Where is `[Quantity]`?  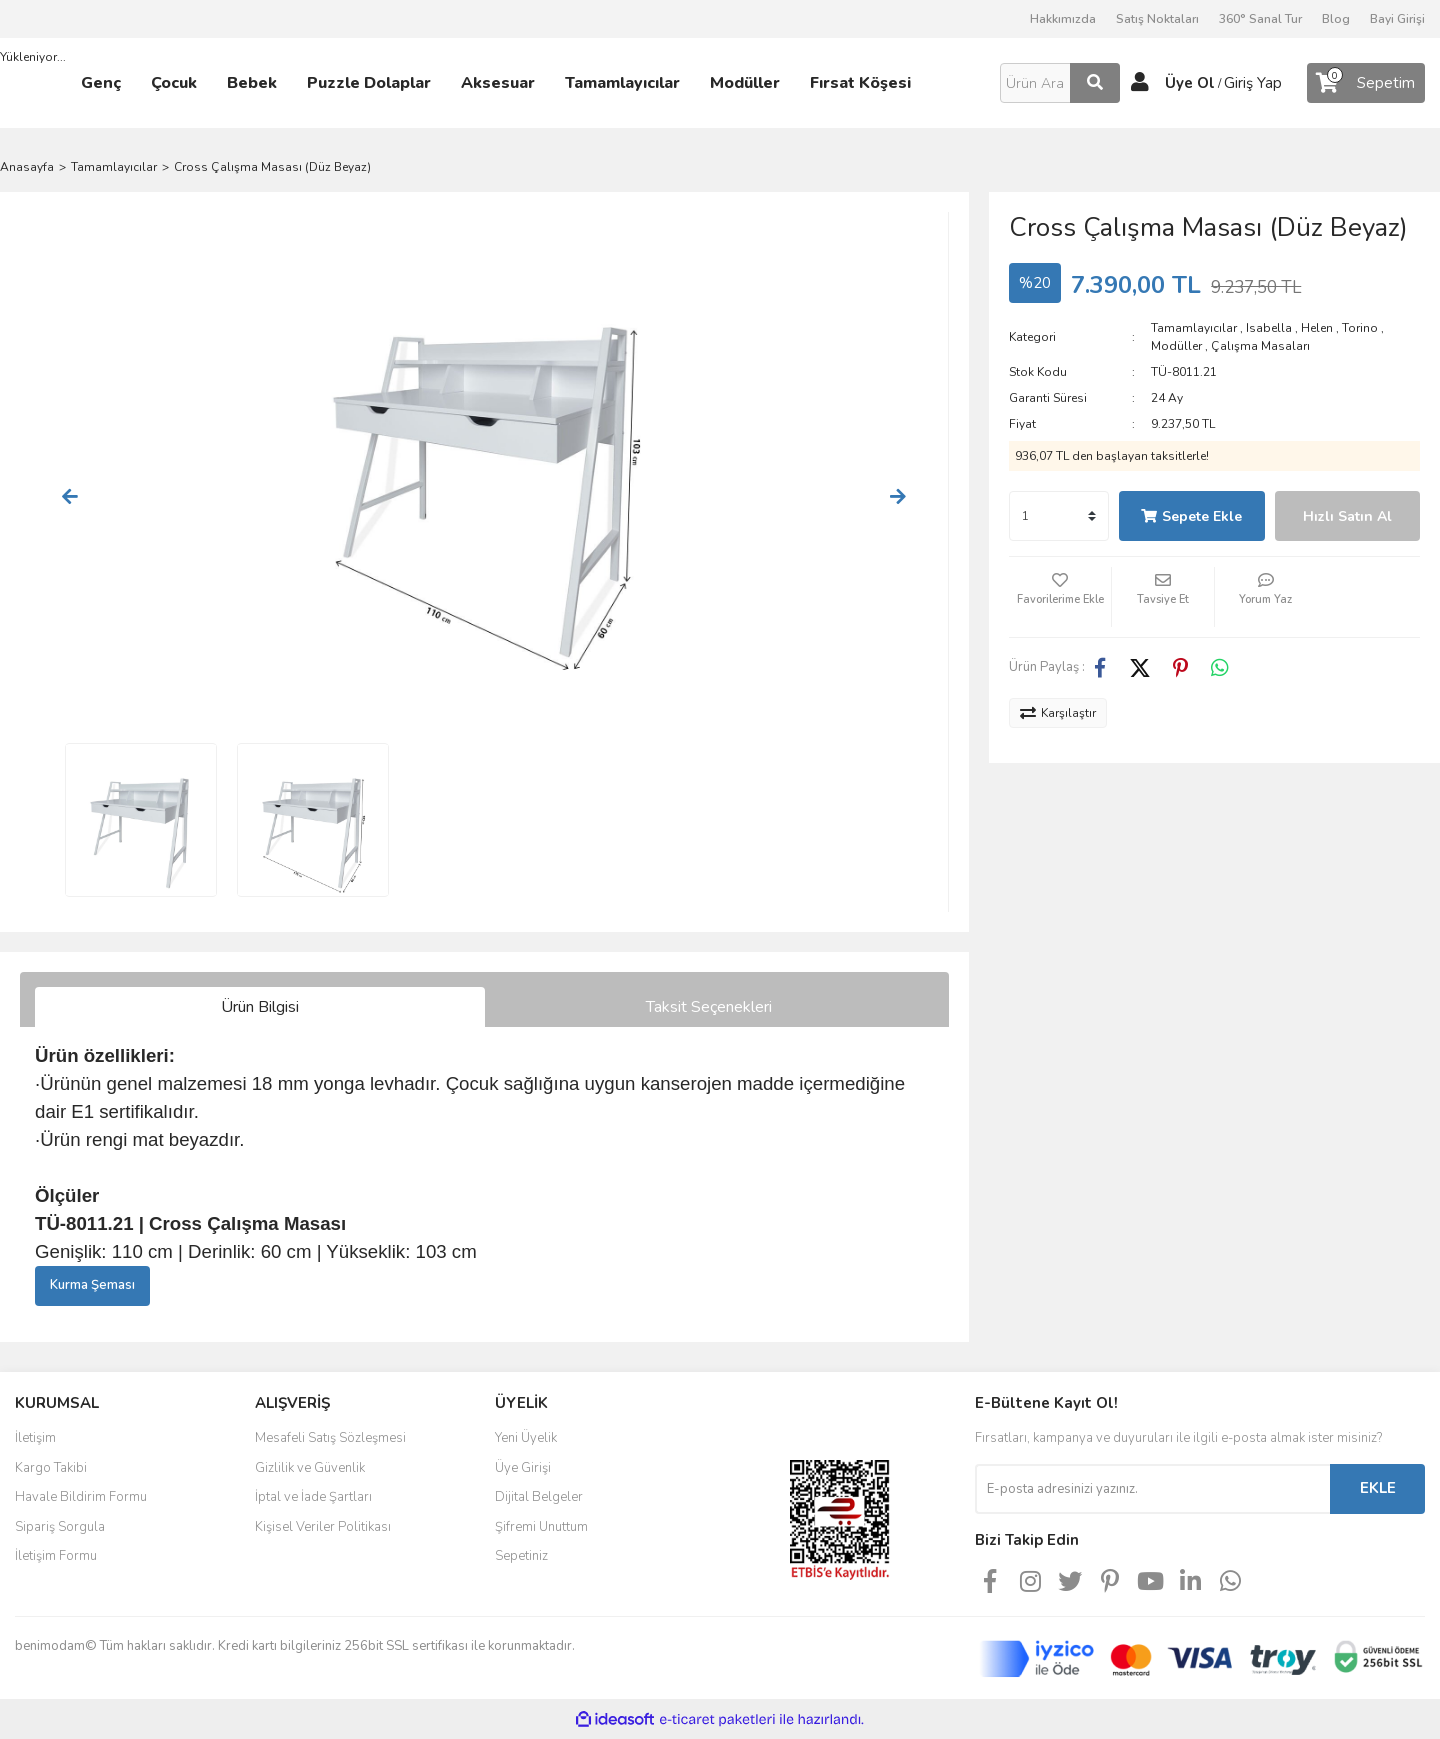
[Quantity] is located at coordinates (1059, 516).